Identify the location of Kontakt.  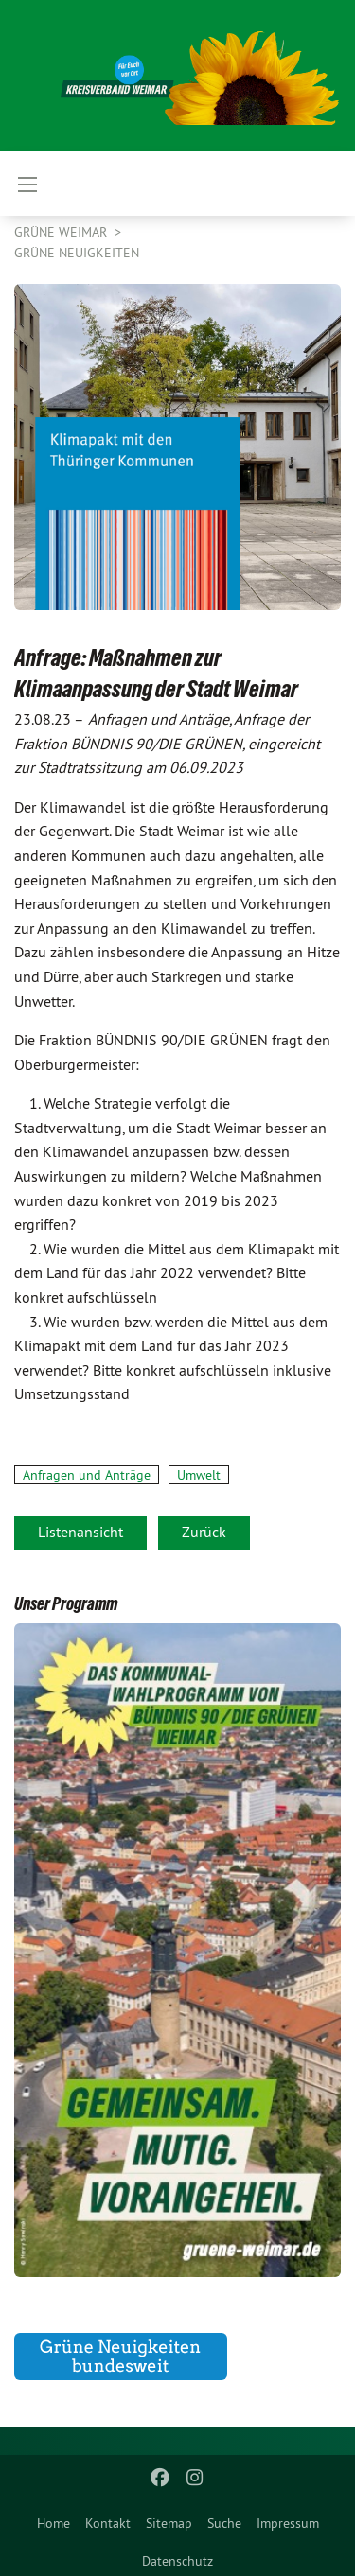
(108, 2523).